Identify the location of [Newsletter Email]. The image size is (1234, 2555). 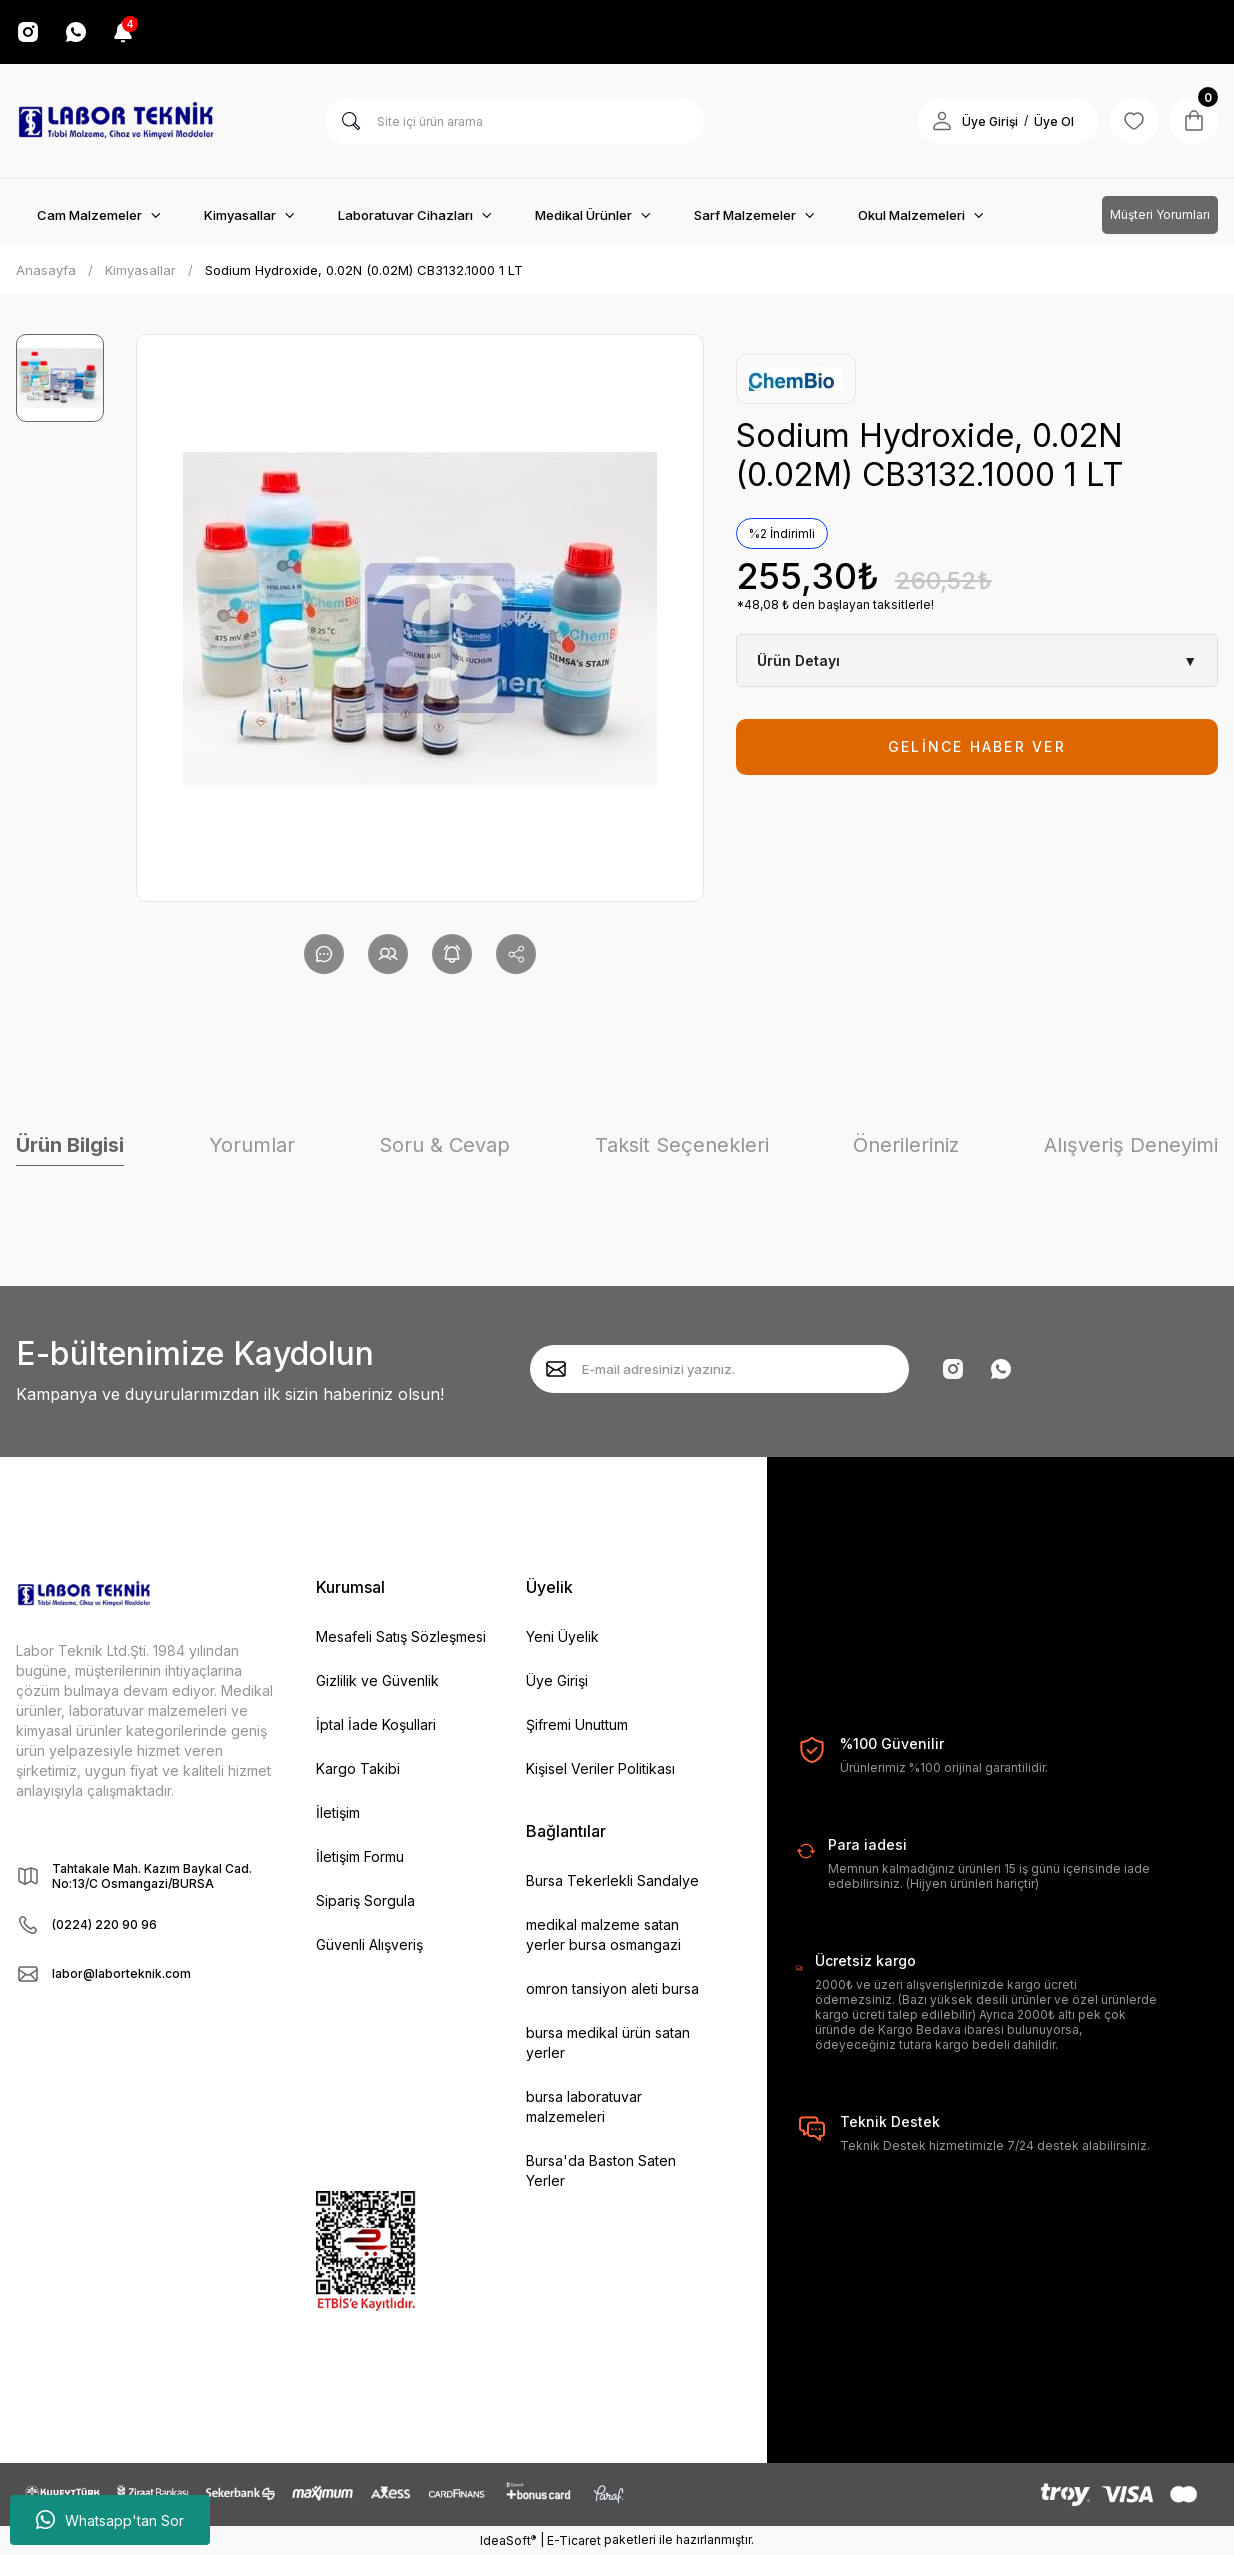
(719, 1369).